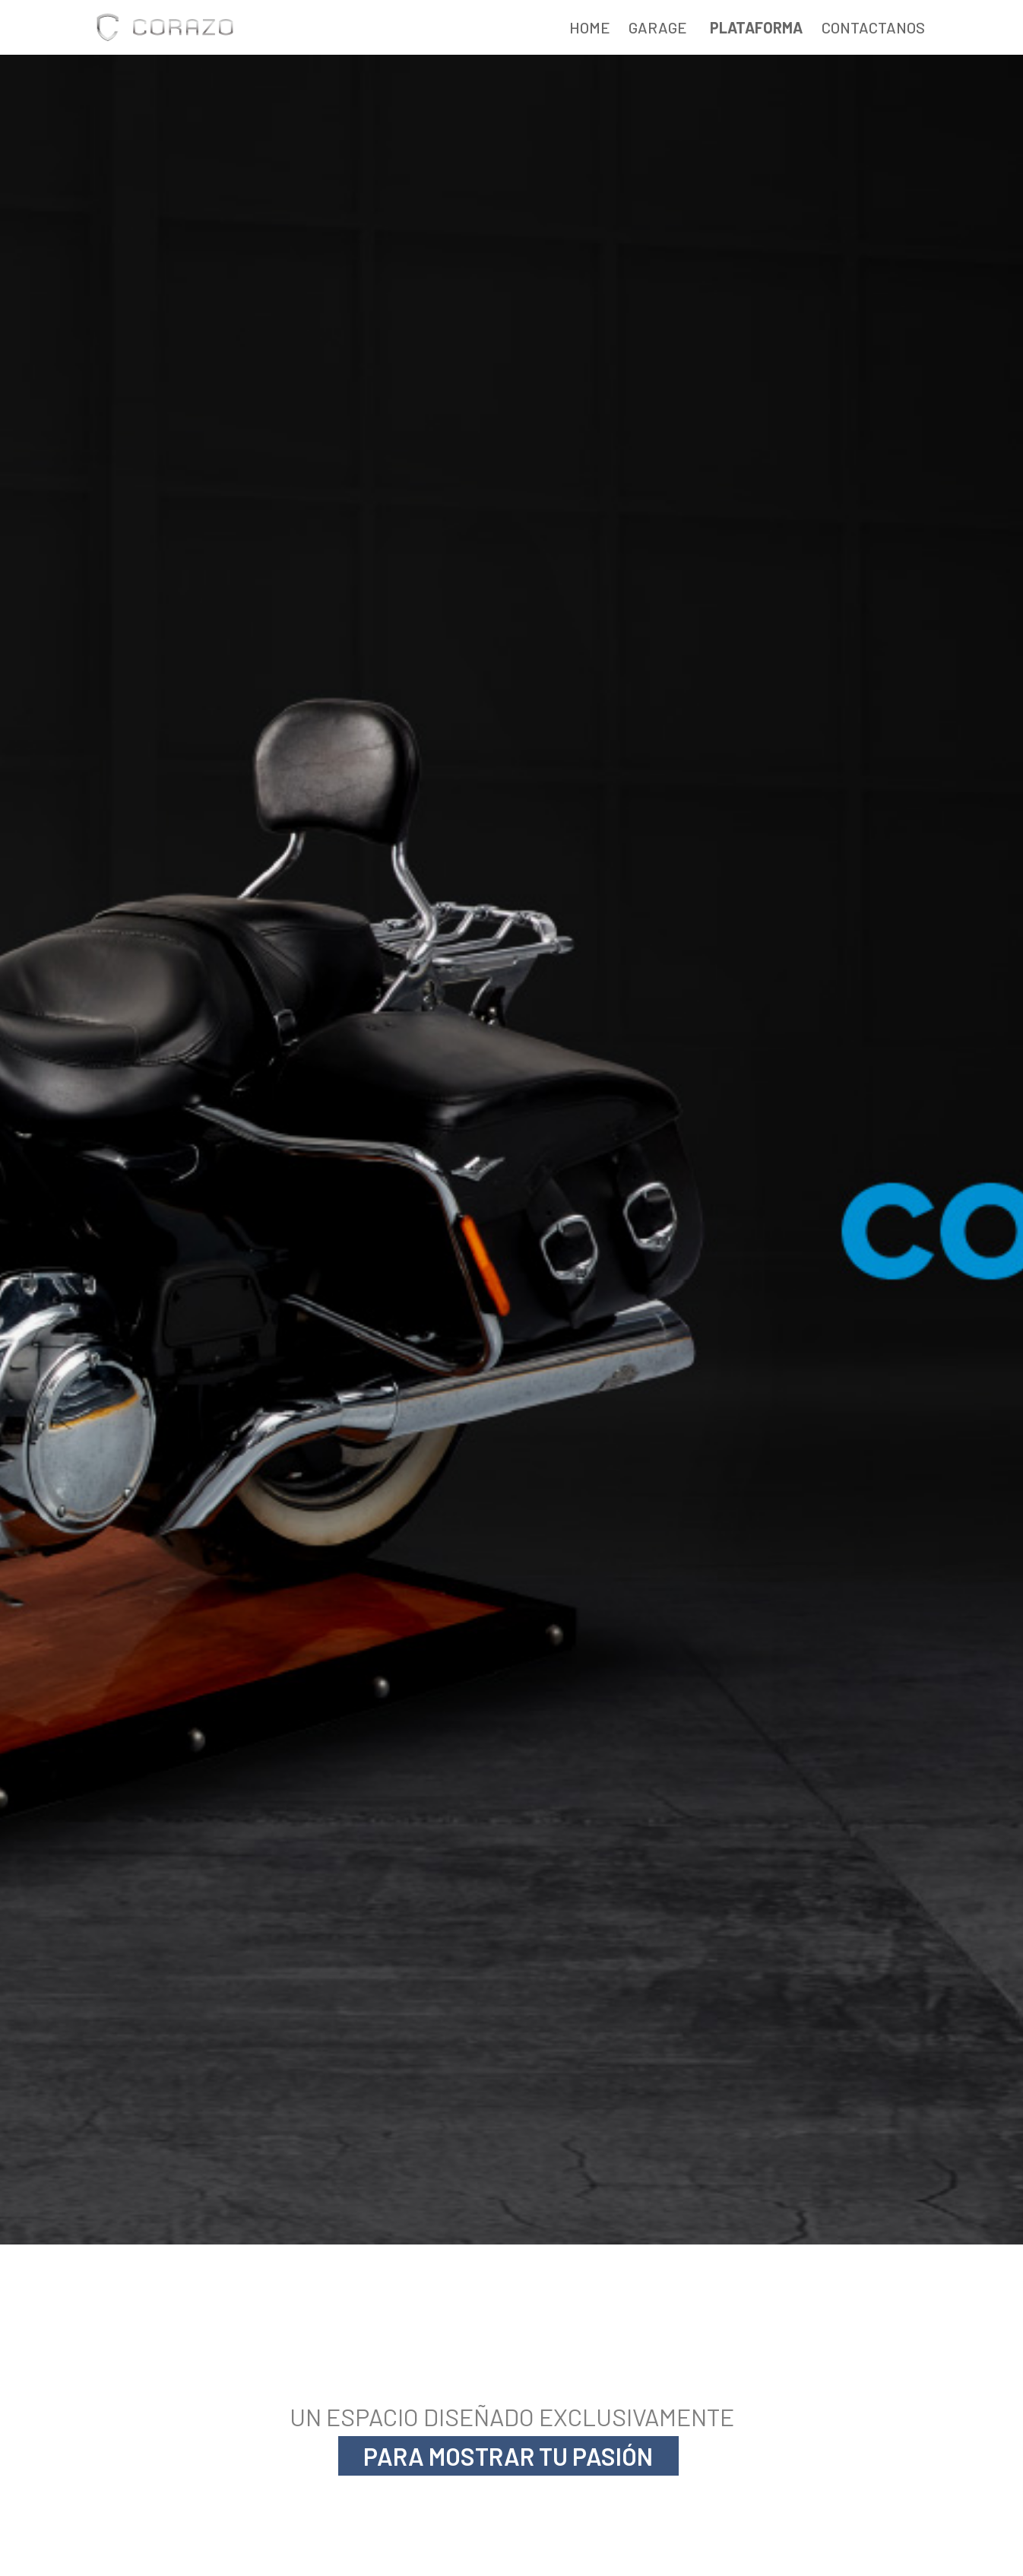 The image size is (1023, 2576). What do you see at coordinates (873, 27) in the screenshot?
I see `CONTACTANOS` at bounding box center [873, 27].